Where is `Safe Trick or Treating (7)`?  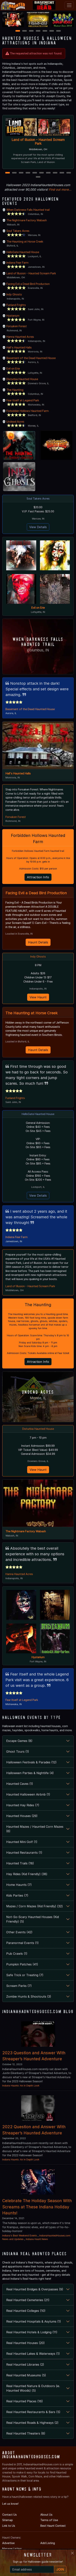 Safe Trick or Treating (7) is located at coordinates (24, 1975).